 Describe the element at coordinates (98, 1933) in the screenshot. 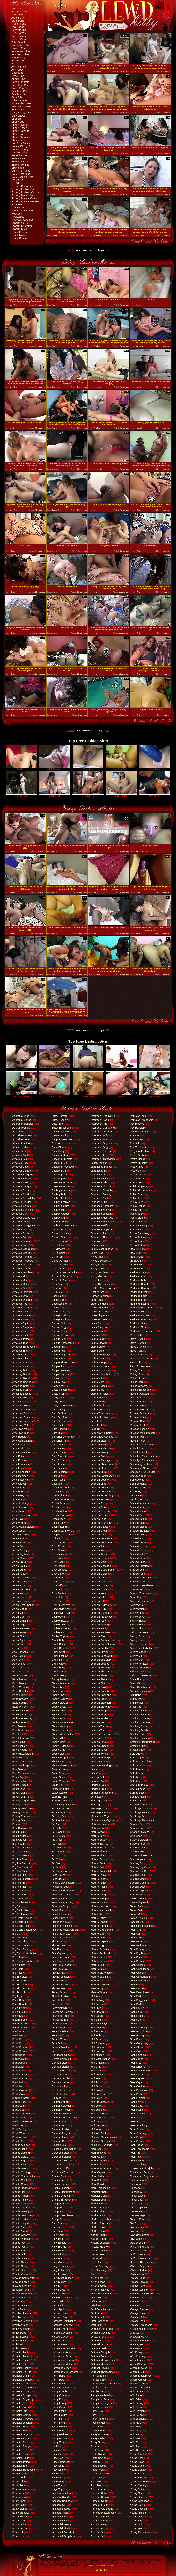

I see `Mature Mom` at that location.